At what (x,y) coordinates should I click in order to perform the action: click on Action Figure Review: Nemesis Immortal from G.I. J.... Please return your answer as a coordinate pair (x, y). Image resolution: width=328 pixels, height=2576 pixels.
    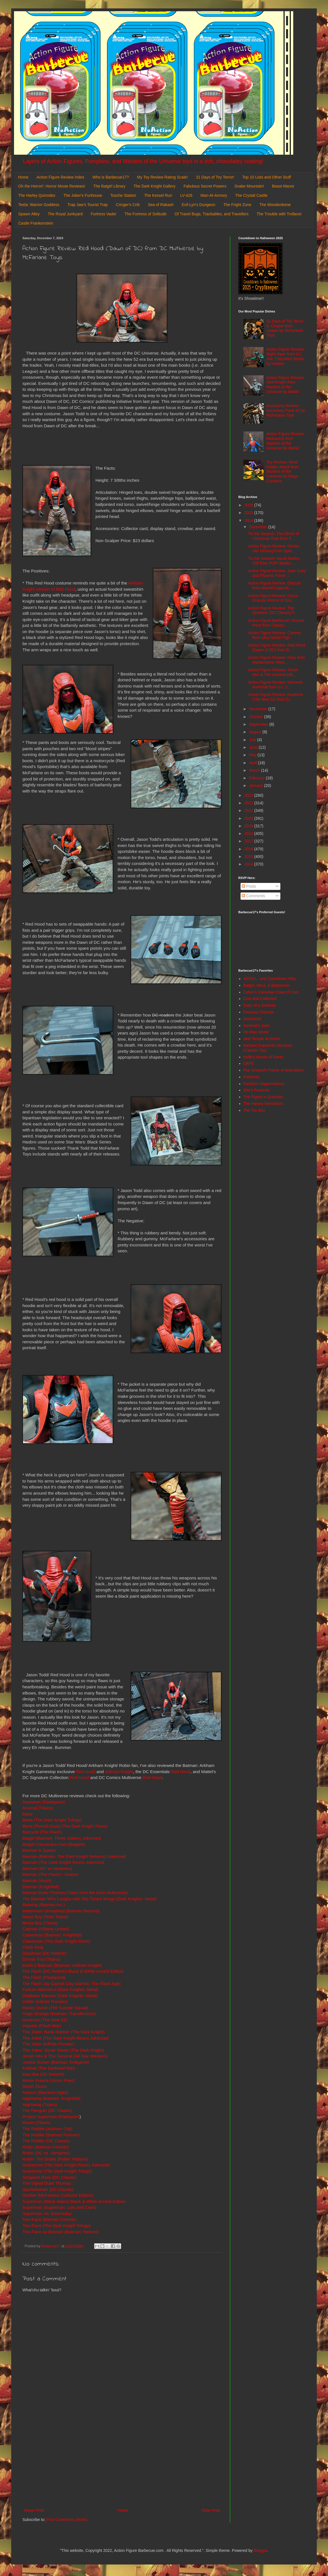
    Looking at the image, I should click on (275, 684).